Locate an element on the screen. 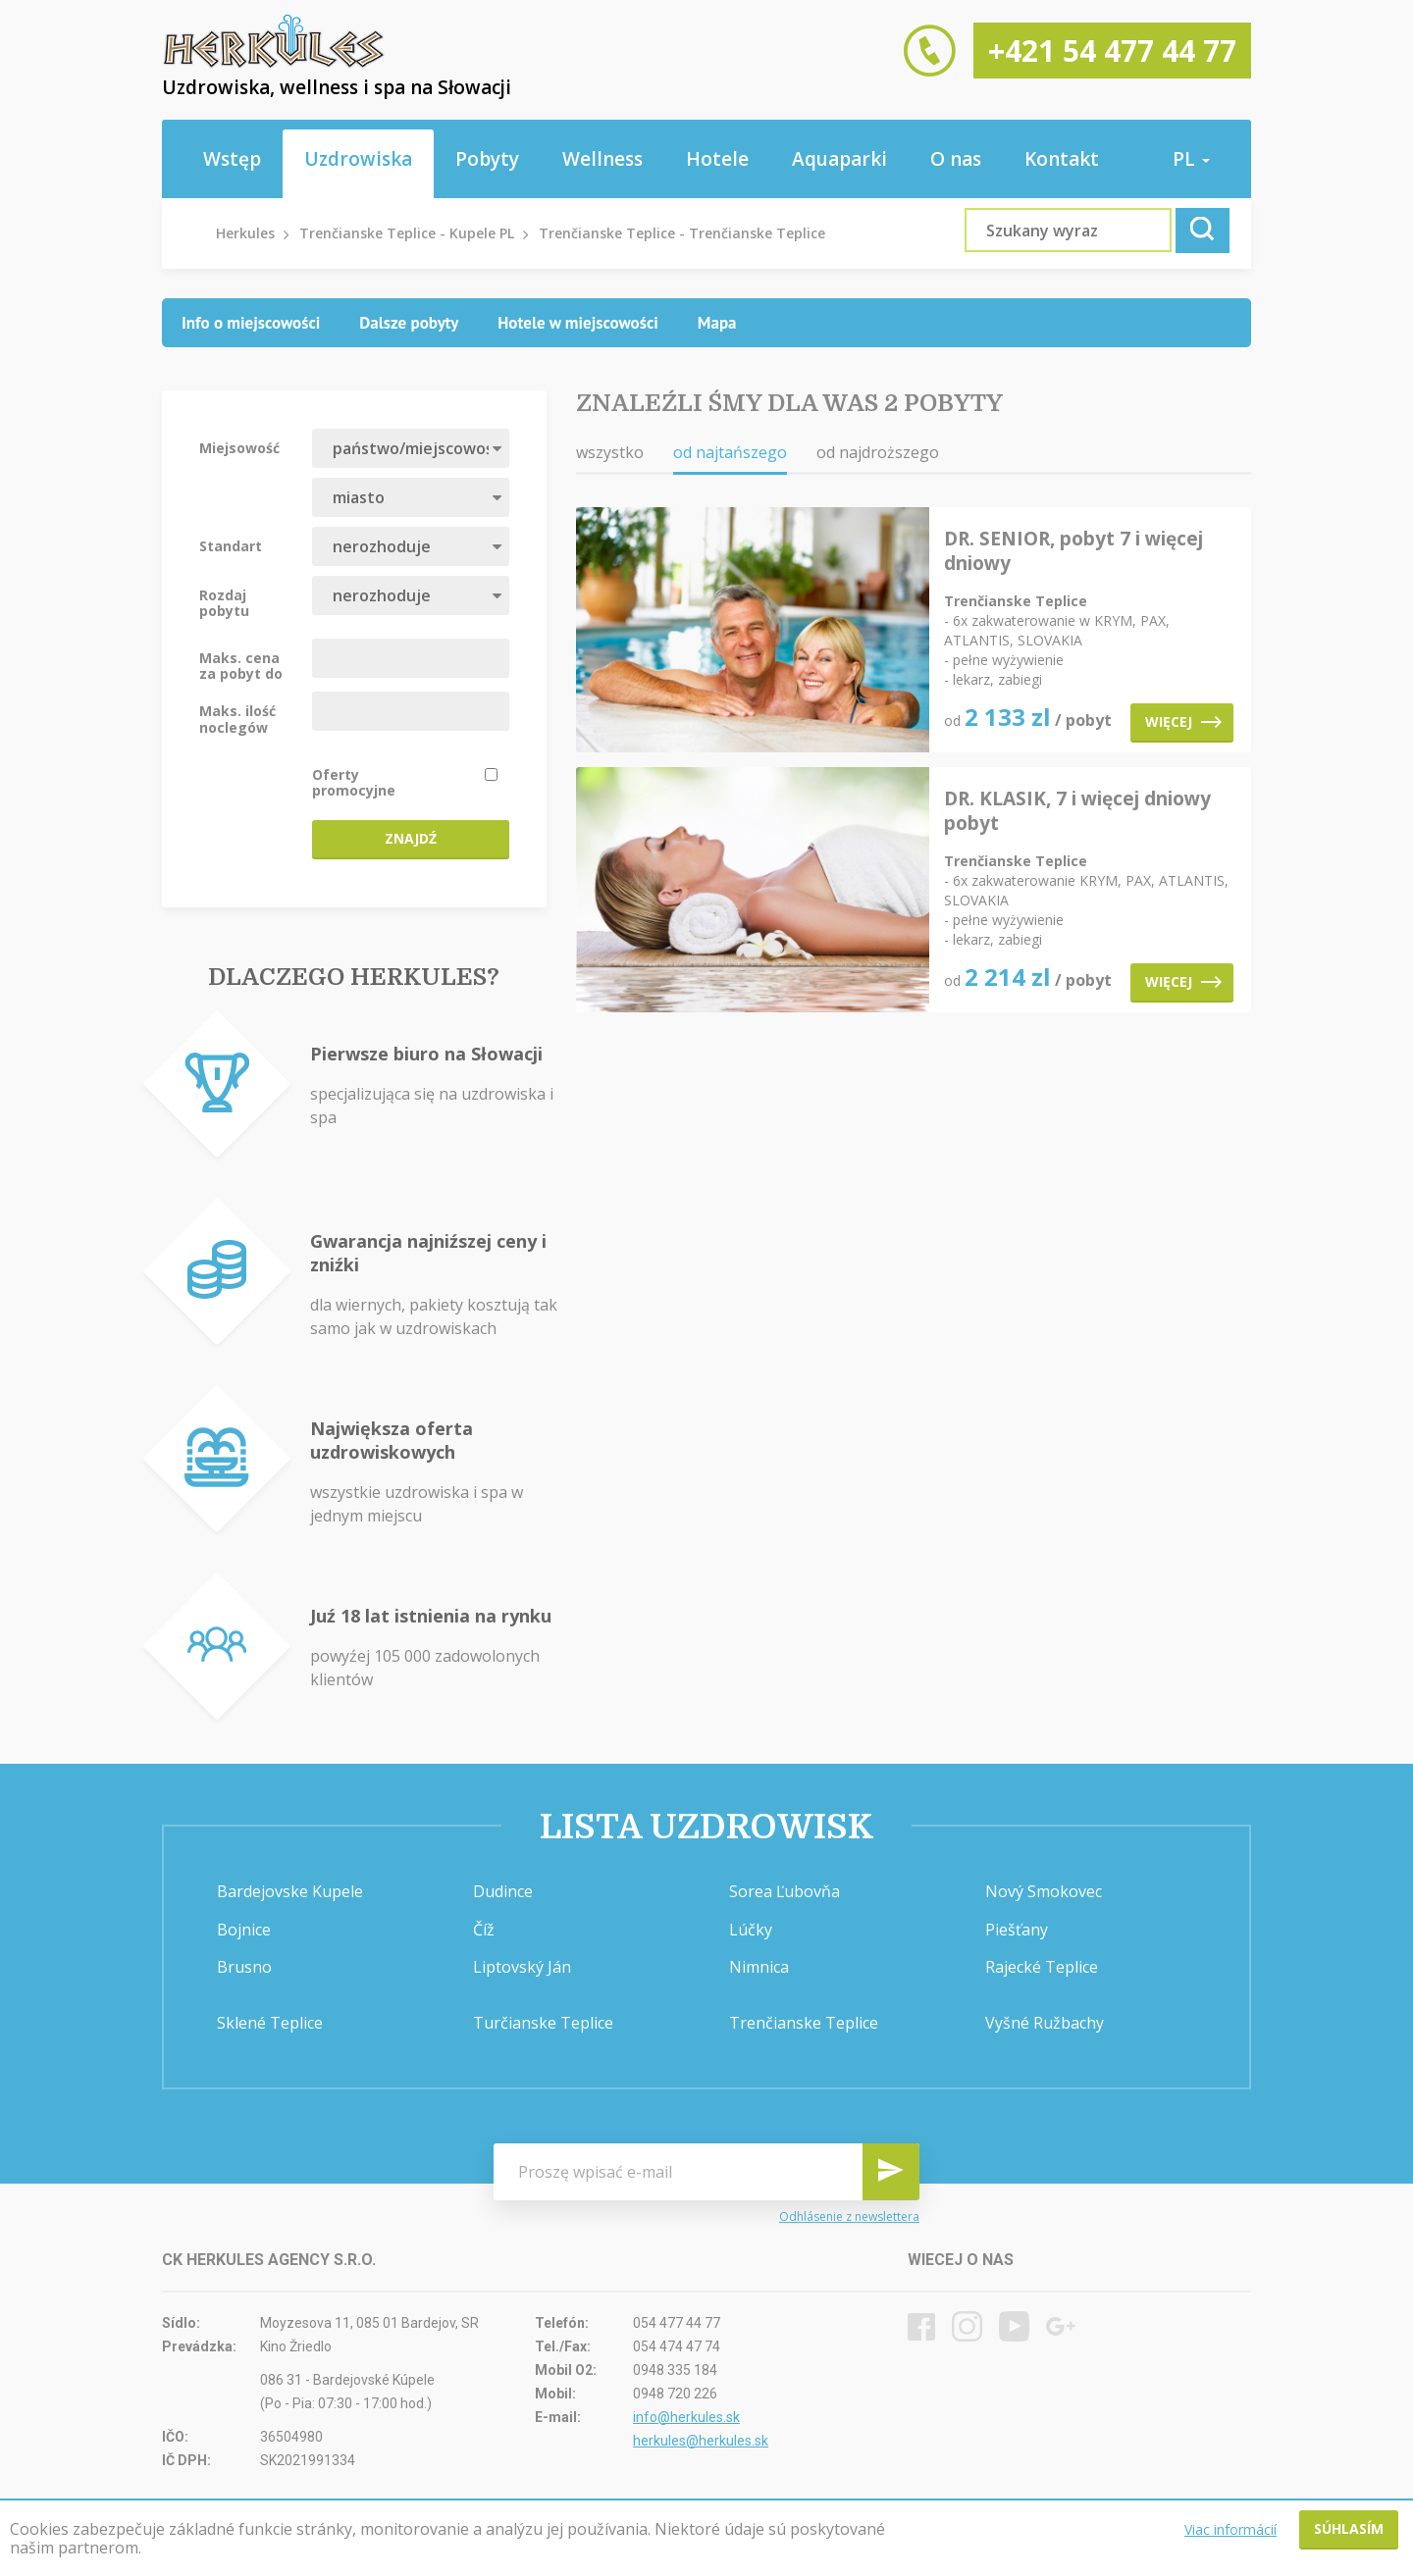 The image size is (1413, 2576). Súhlasím is located at coordinates (1349, 2528).